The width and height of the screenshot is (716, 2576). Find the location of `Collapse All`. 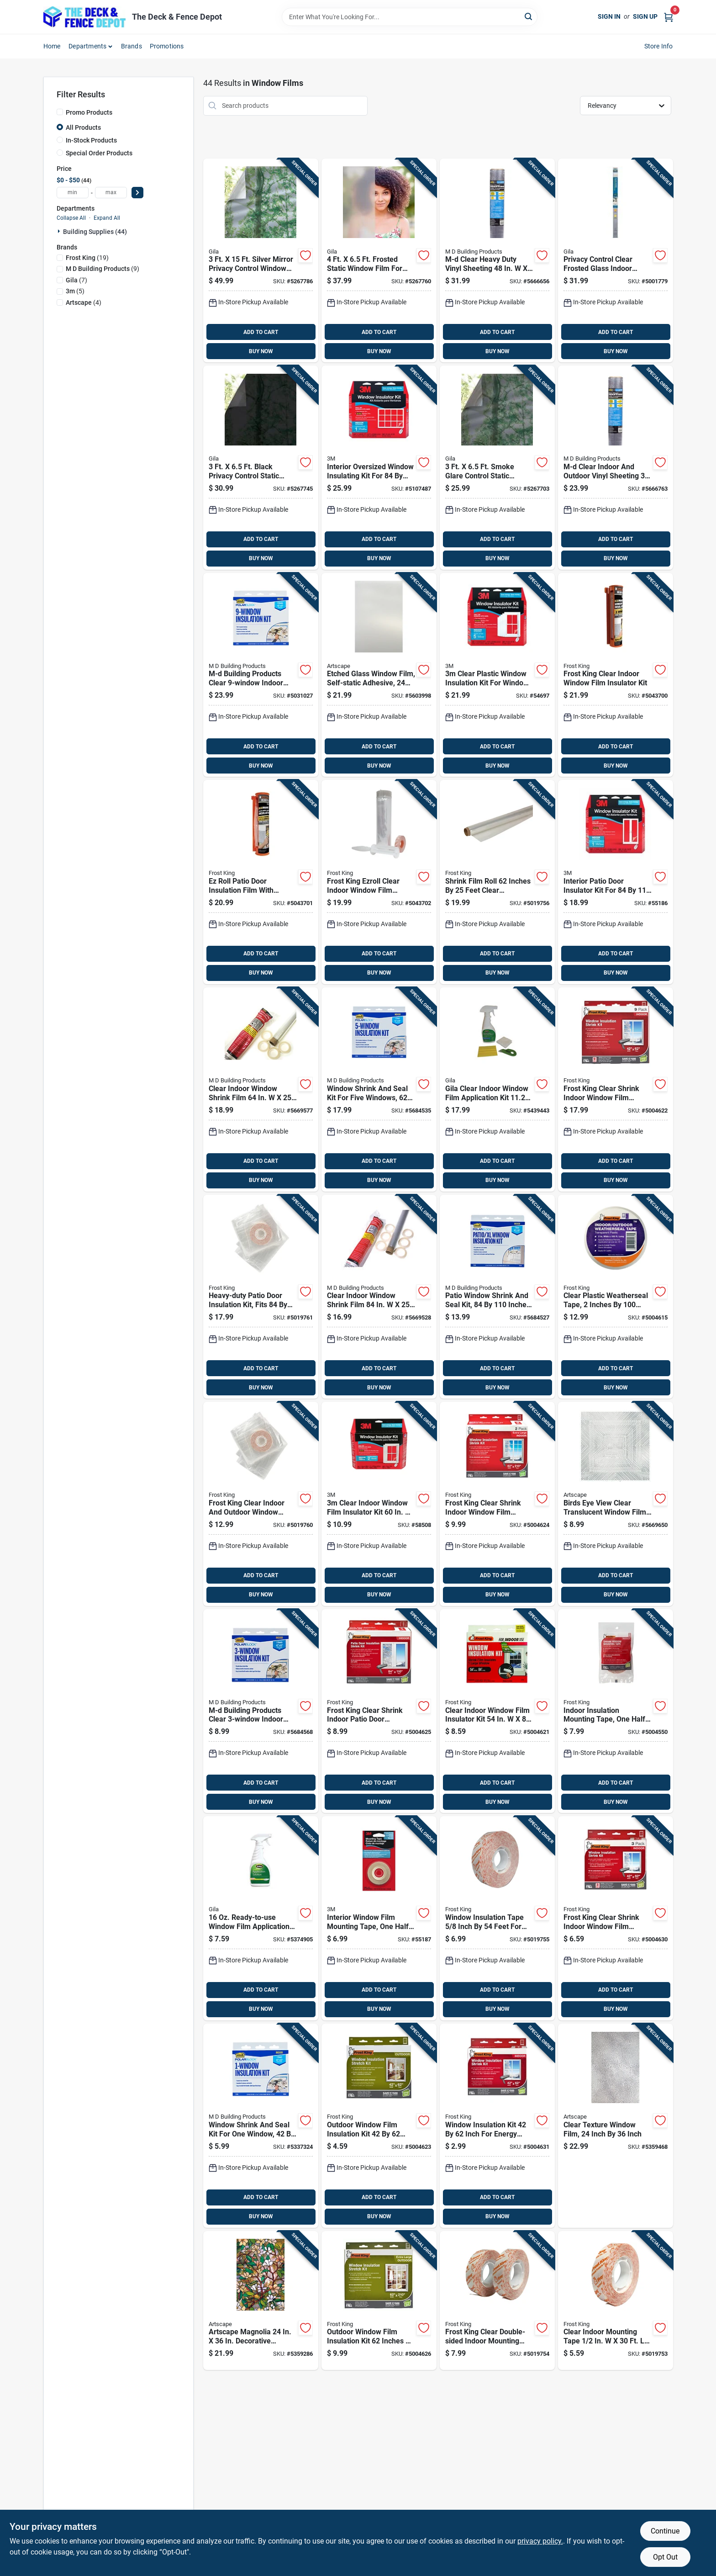

Collapse All is located at coordinates (71, 218).